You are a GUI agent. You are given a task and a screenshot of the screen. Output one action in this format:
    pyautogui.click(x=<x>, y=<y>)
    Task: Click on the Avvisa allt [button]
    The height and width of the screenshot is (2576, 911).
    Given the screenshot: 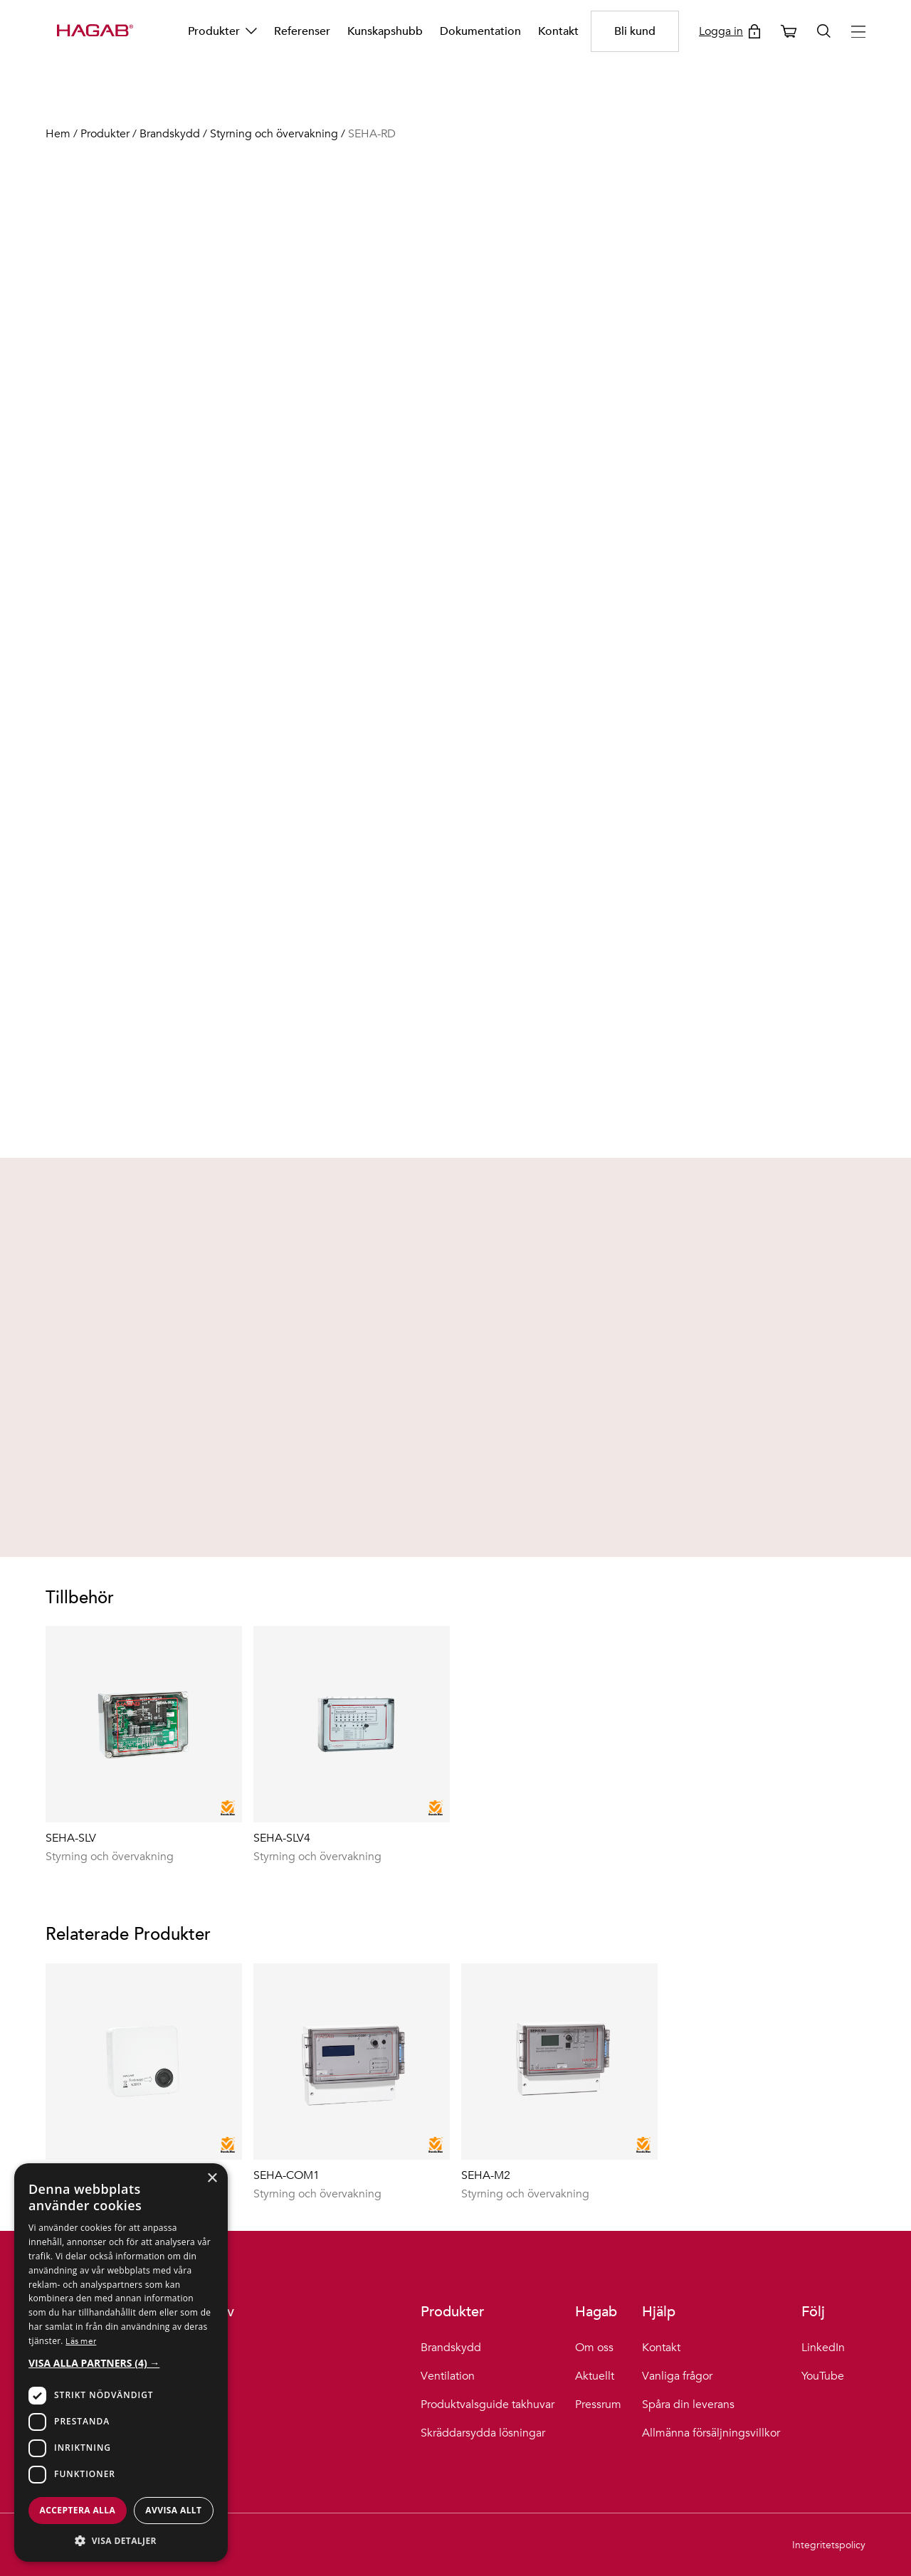 What is the action you would take?
    pyautogui.click(x=173, y=2510)
    